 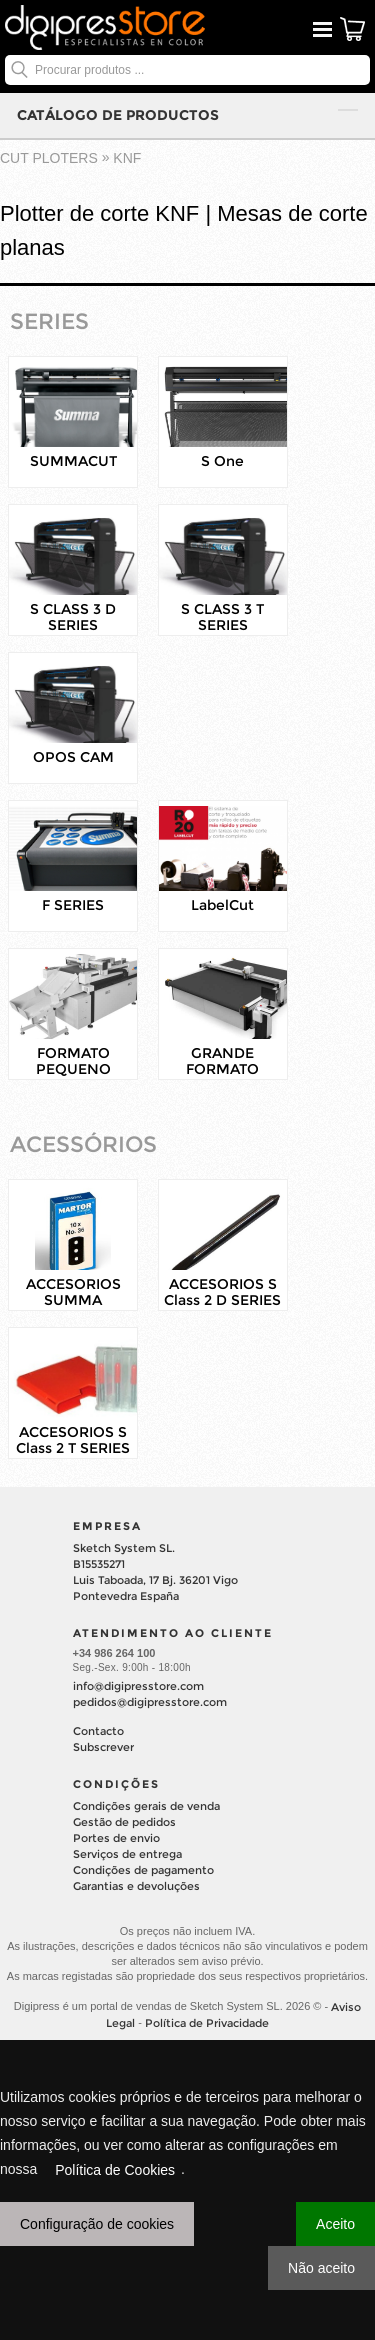 I want to click on GRANDE FORMATO, so click(x=222, y=1061).